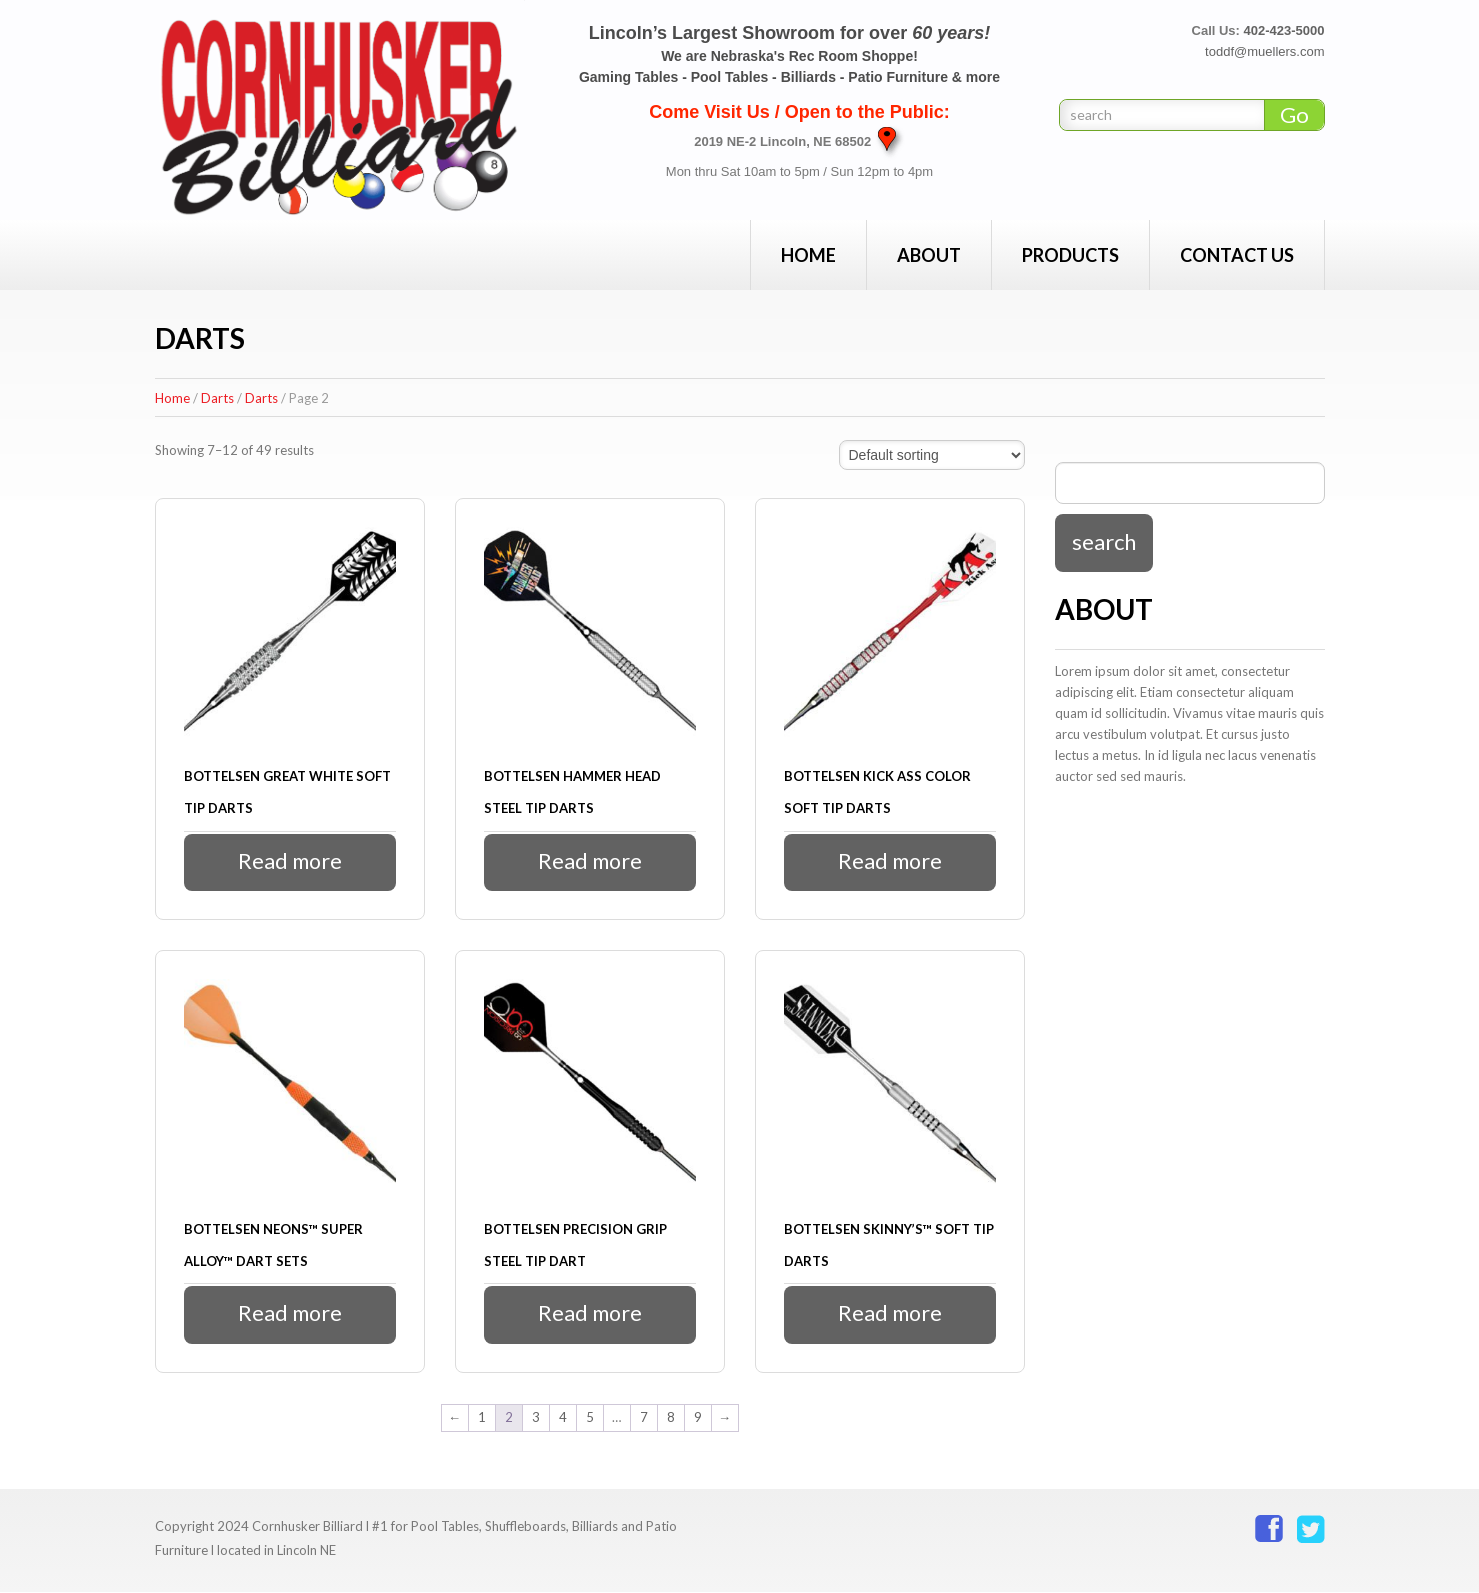  I want to click on About, so click(929, 255).